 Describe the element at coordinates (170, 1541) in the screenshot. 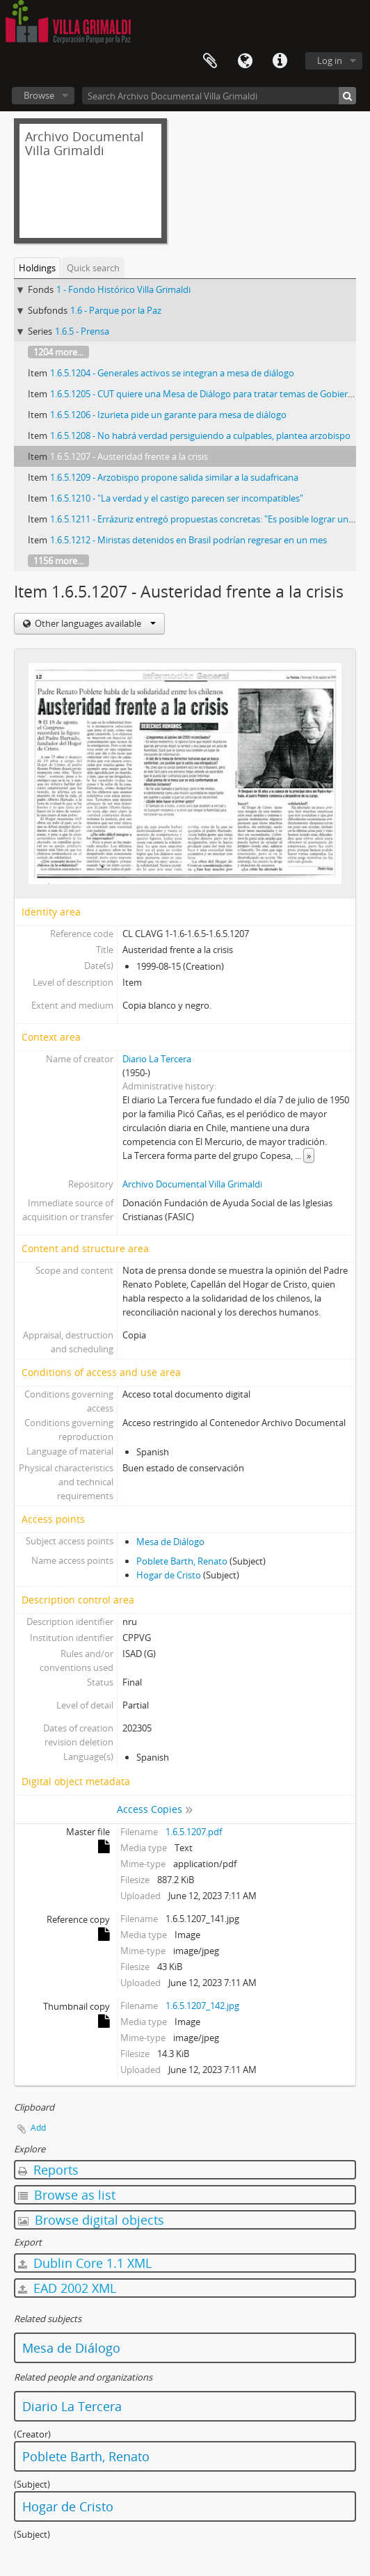

I see `Mesa de Diálogo` at that location.